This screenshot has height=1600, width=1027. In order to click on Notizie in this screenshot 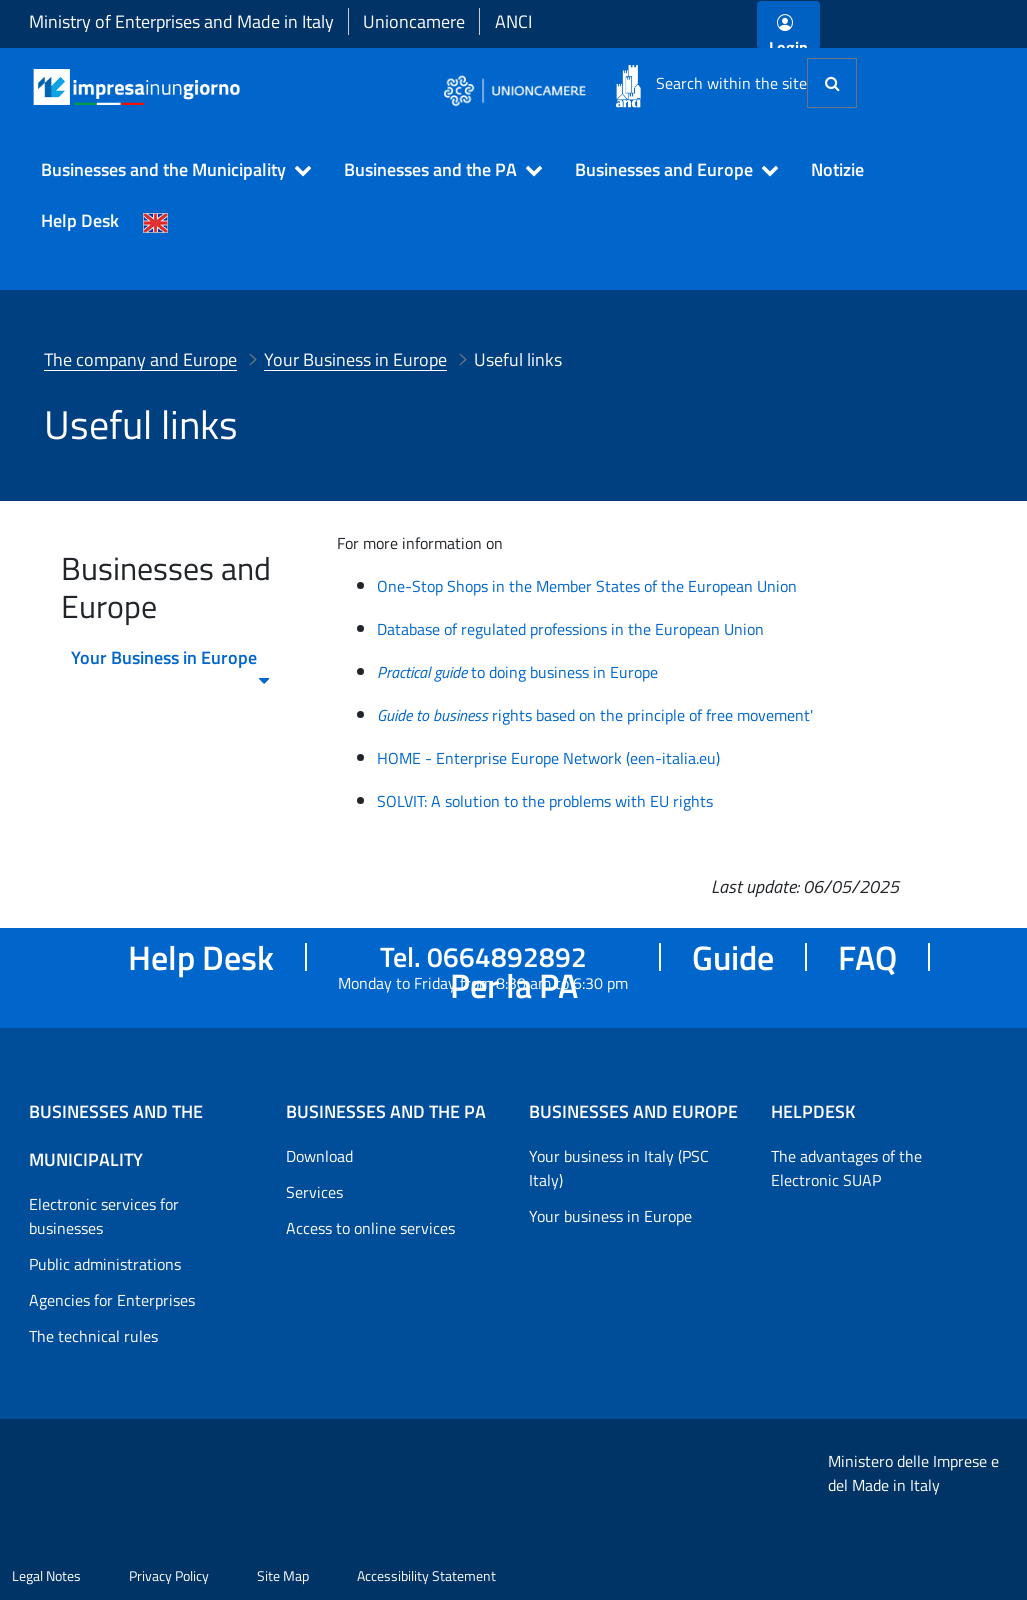, I will do `click(837, 169)`.